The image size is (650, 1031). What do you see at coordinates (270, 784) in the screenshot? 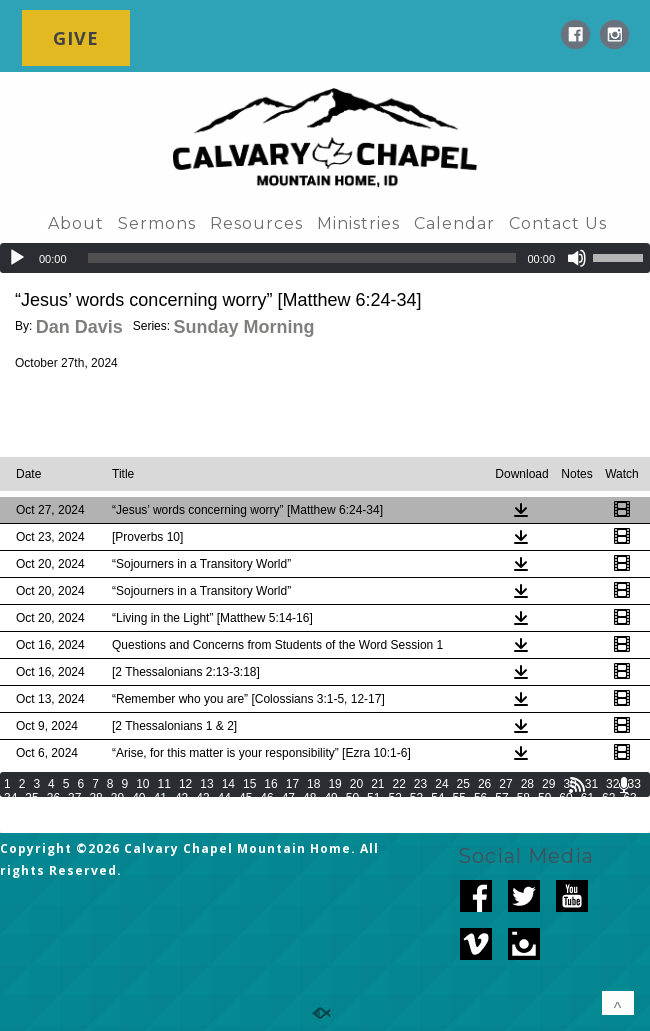
I see `16` at bounding box center [270, 784].